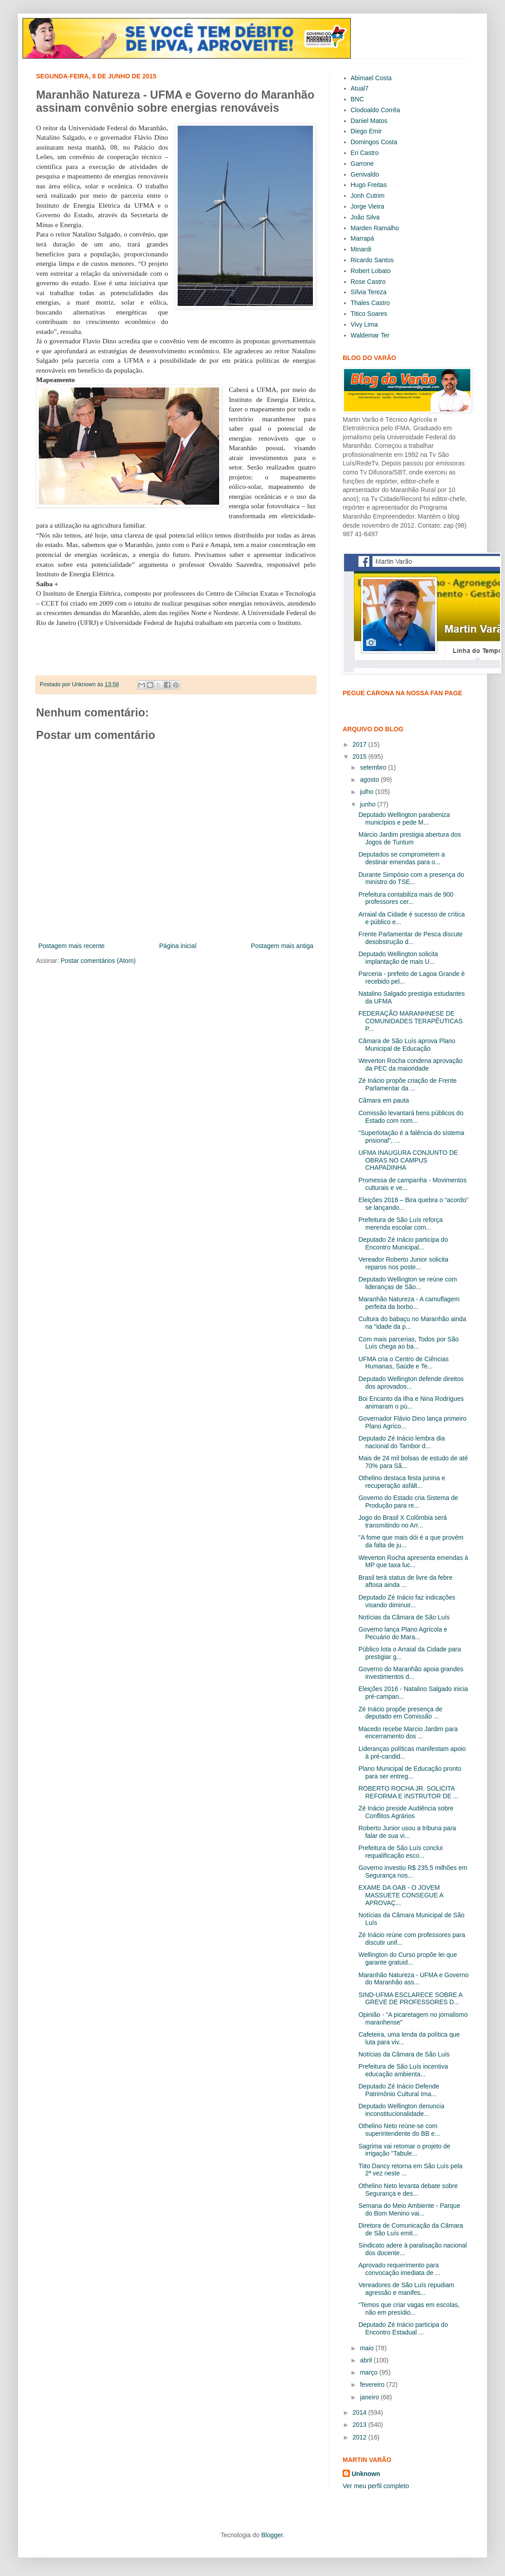  Describe the element at coordinates (364, 324) in the screenshot. I see `Vivy Lima` at that location.